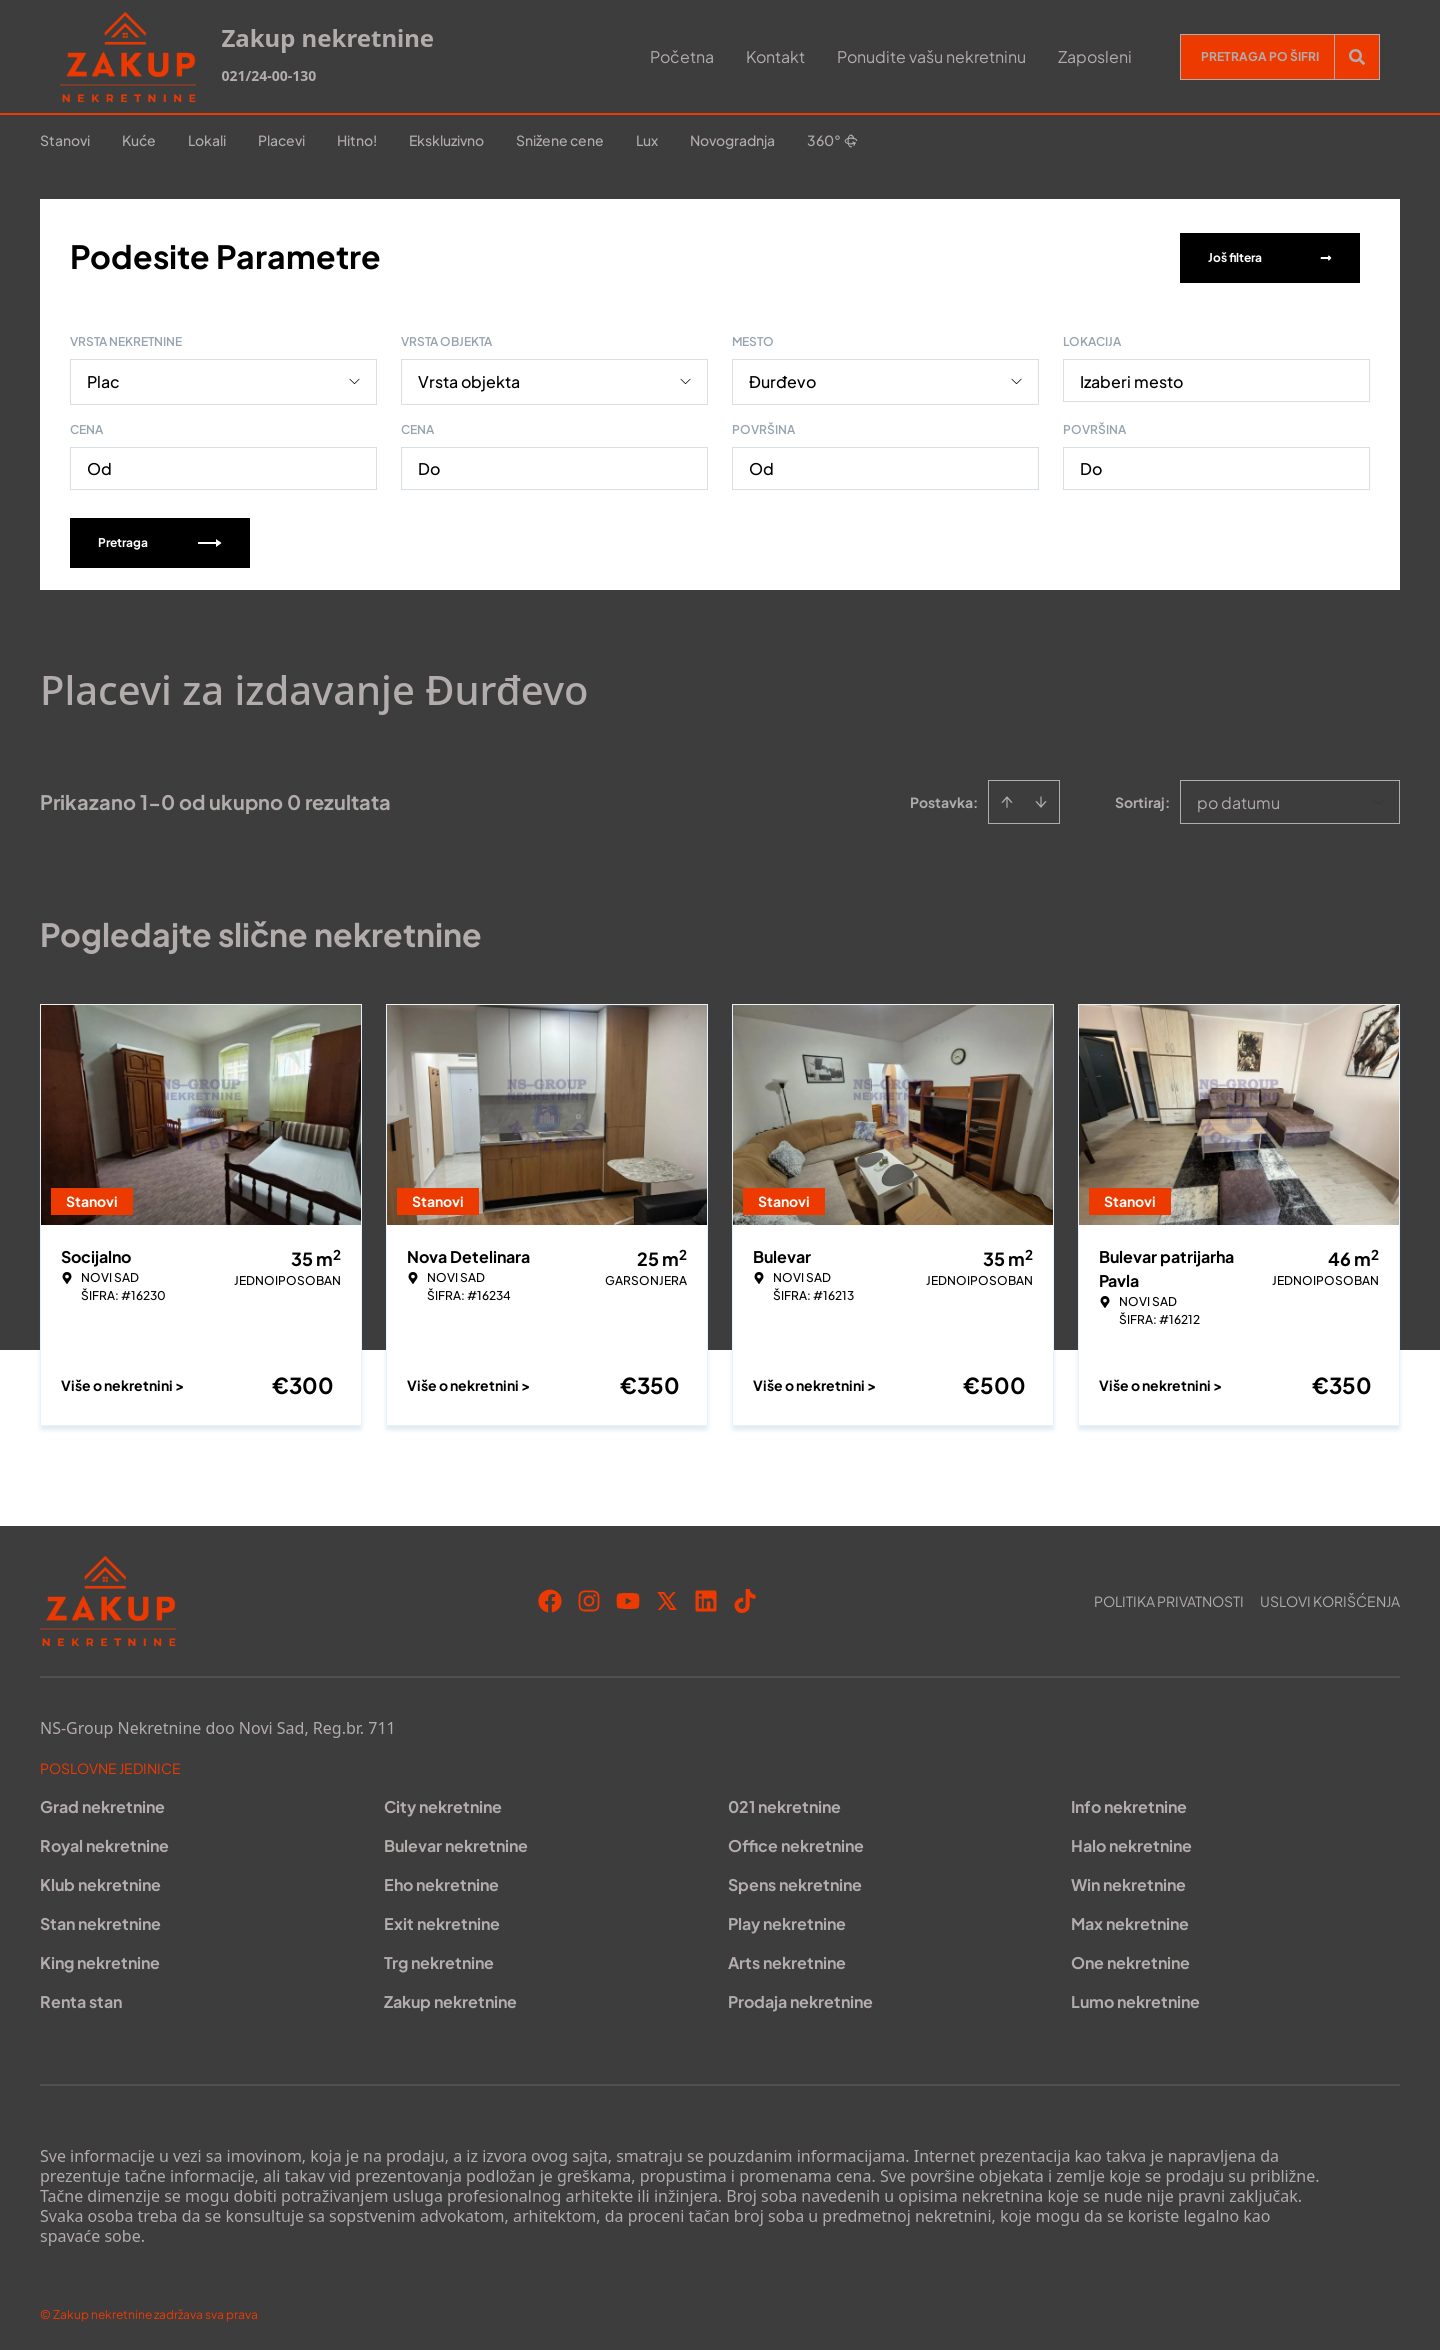 The width and height of the screenshot is (1440, 2350). What do you see at coordinates (1169, 1597) in the screenshot?
I see `Politika privatnosti` at bounding box center [1169, 1597].